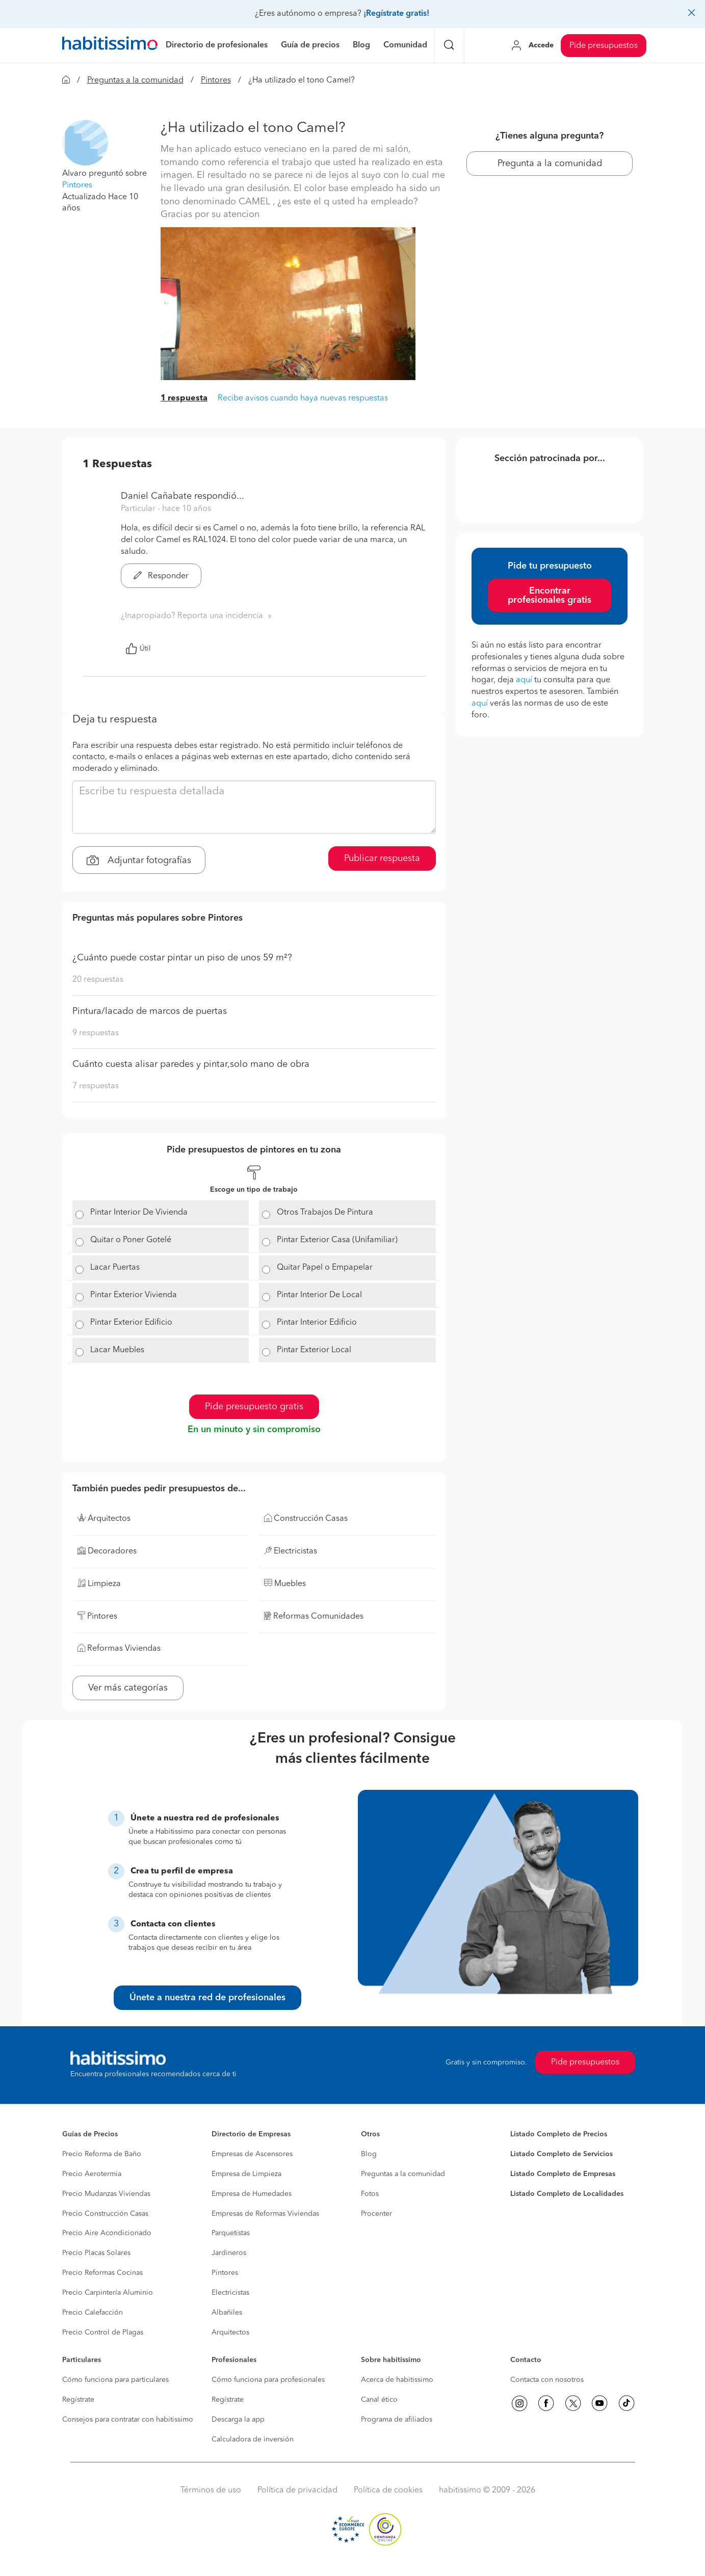 The height and width of the screenshot is (2576, 705). Describe the element at coordinates (207, 1997) in the screenshot. I see `Únete a nuestra red de profesionales` at that location.